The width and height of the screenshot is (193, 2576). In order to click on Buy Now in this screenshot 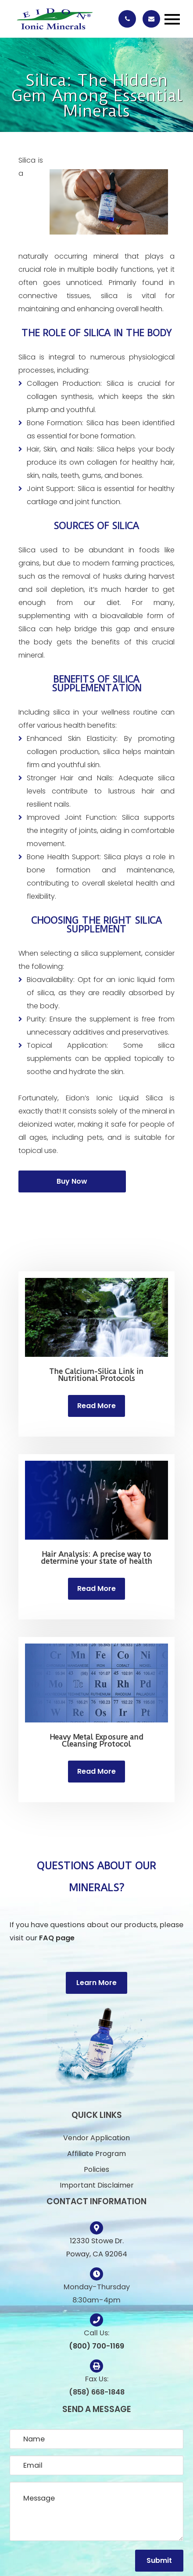, I will do `click(72, 1181)`.